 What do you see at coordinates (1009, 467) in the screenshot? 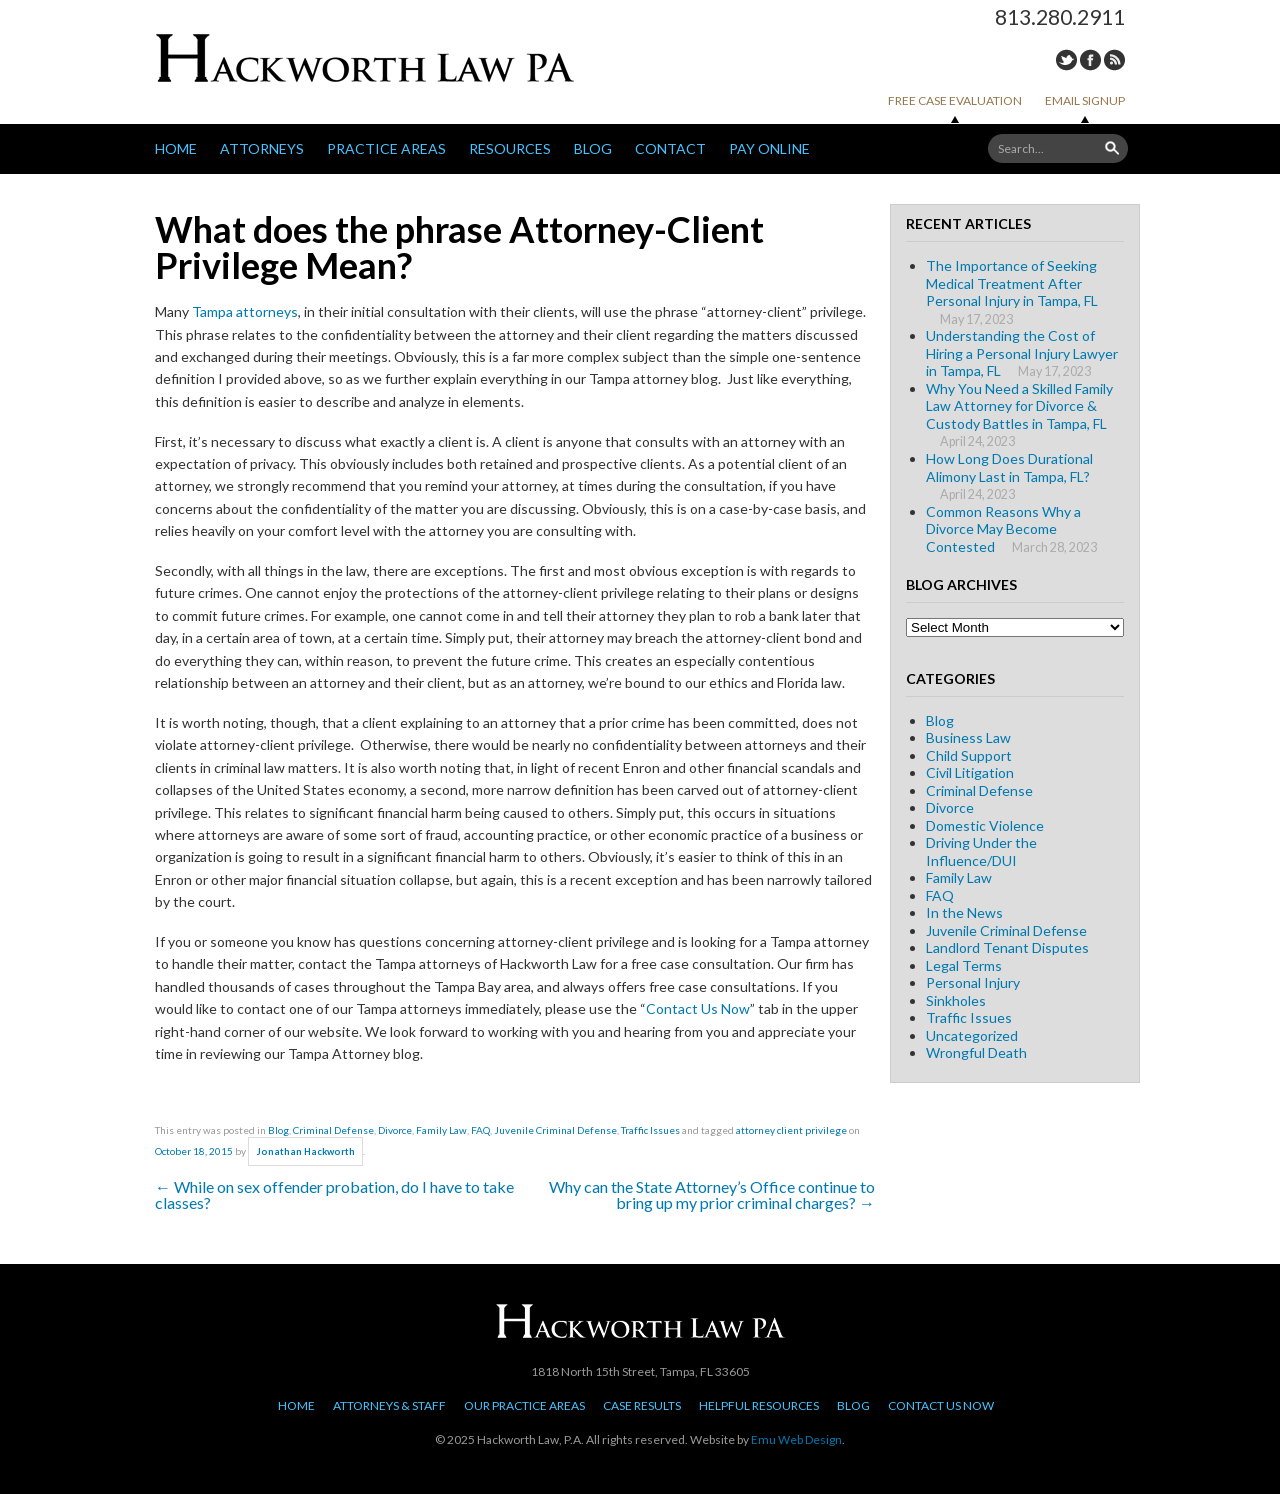
I see `How Long Does Durational Alimony Last in Tampa, FL?` at bounding box center [1009, 467].